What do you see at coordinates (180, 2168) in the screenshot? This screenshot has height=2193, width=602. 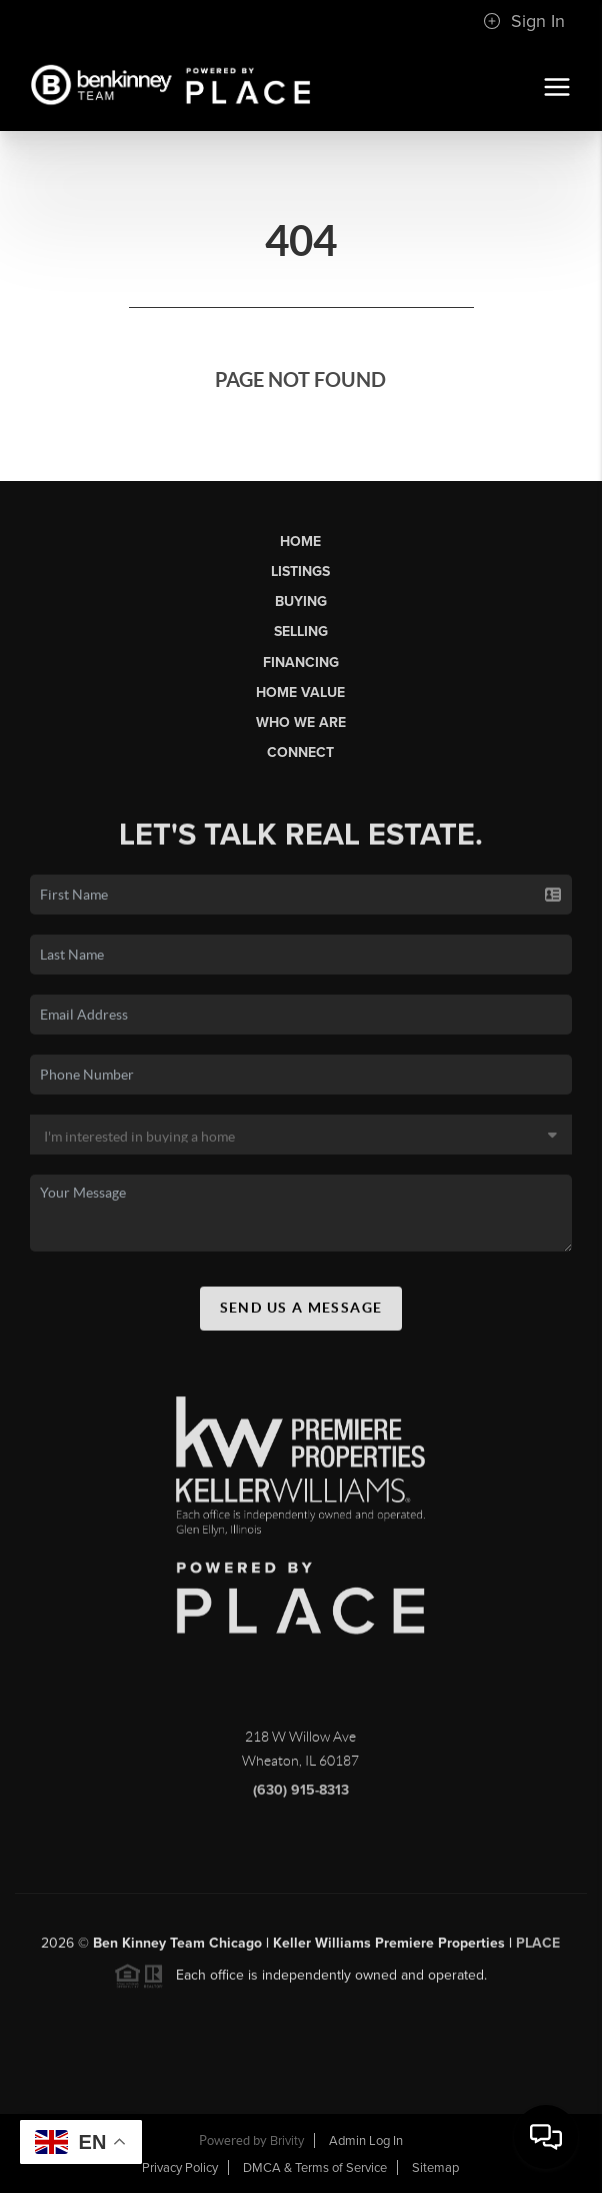 I see `Privacy Policy` at bounding box center [180, 2168].